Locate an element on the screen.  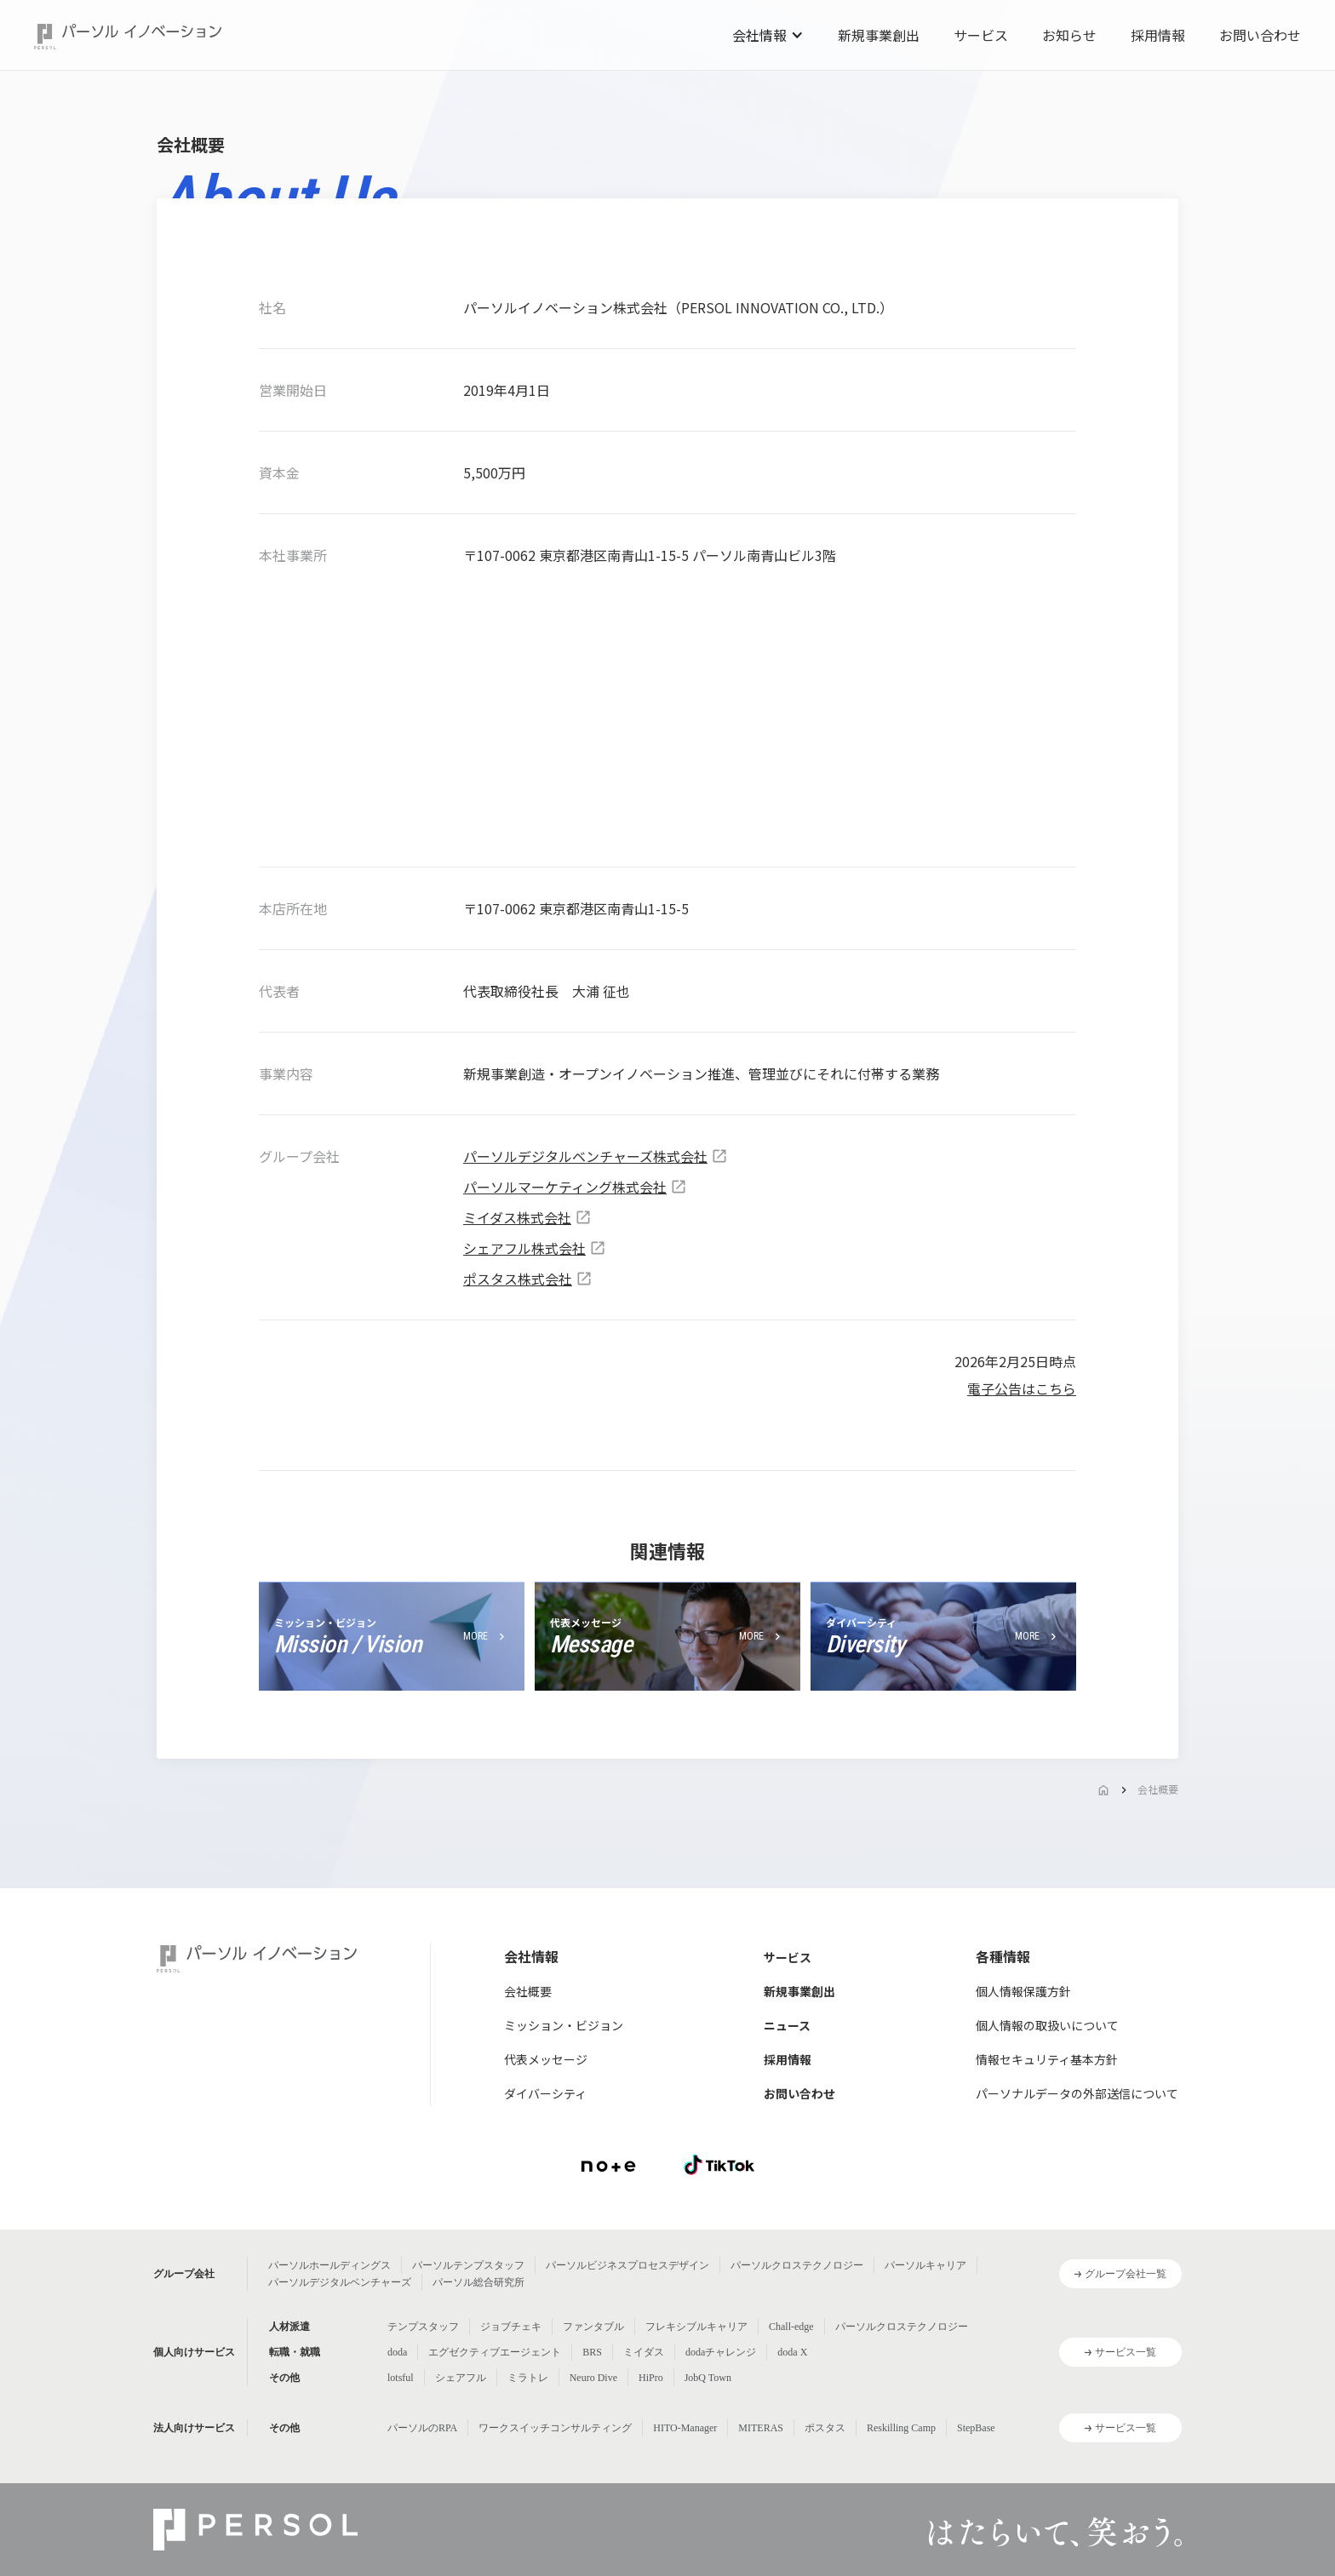
パーソルホールディングス is located at coordinates (329, 2265).